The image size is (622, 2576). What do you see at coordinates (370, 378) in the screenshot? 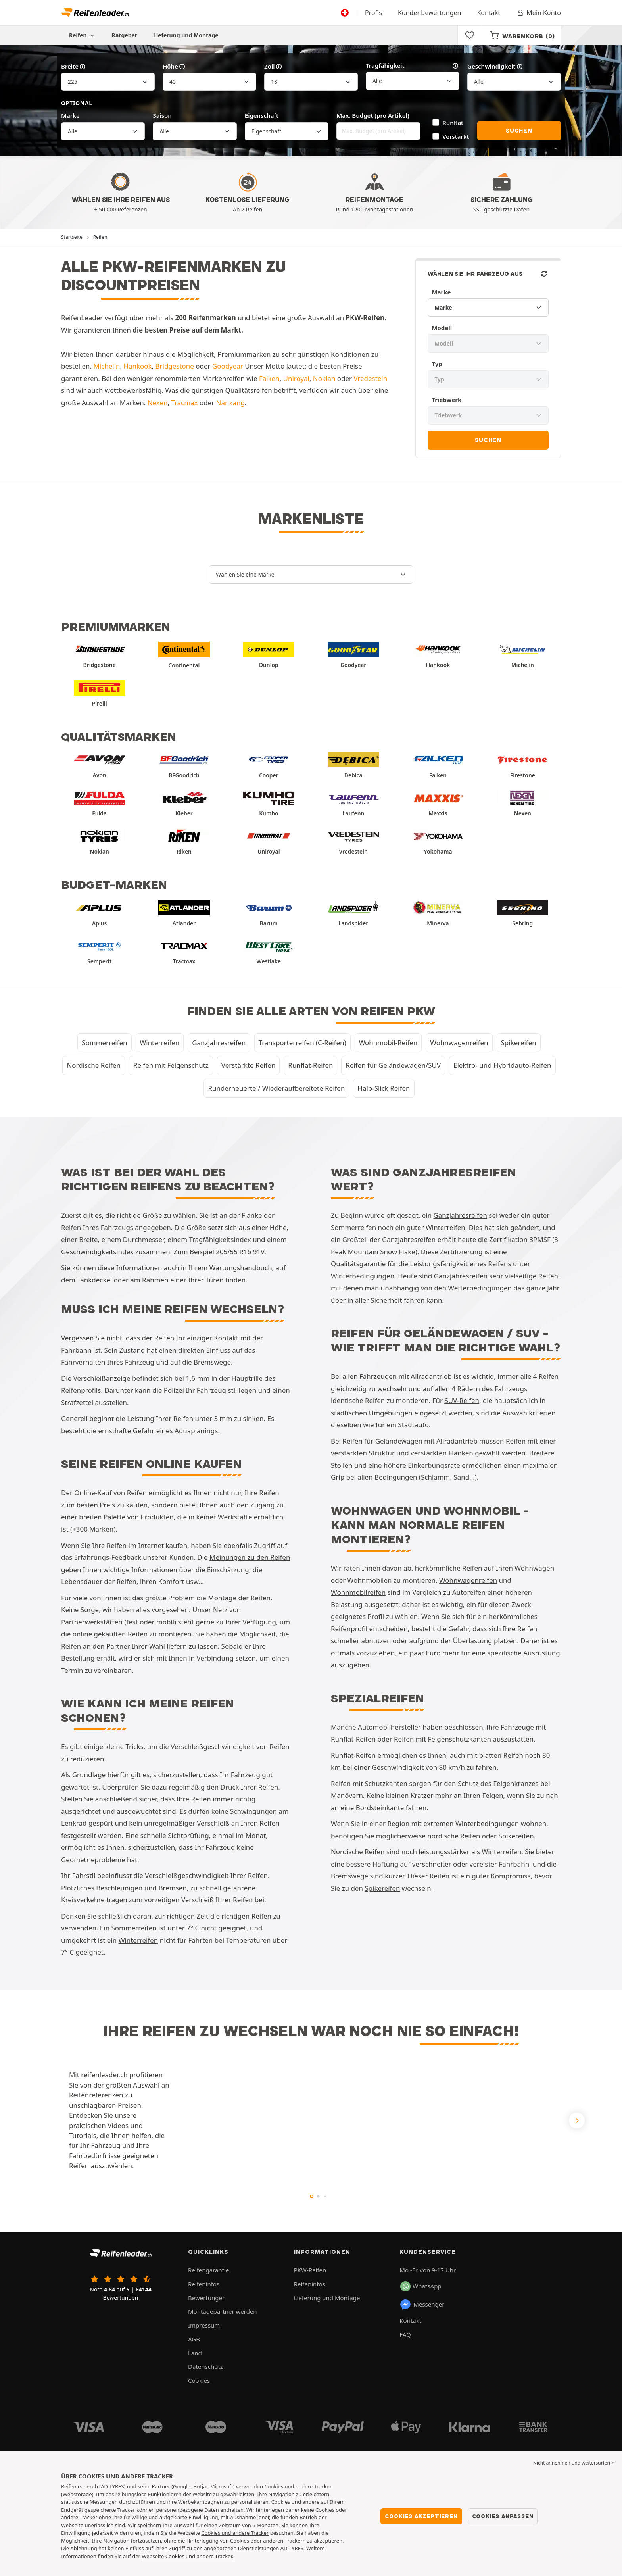
I see `Vredestein` at bounding box center [370, 378].